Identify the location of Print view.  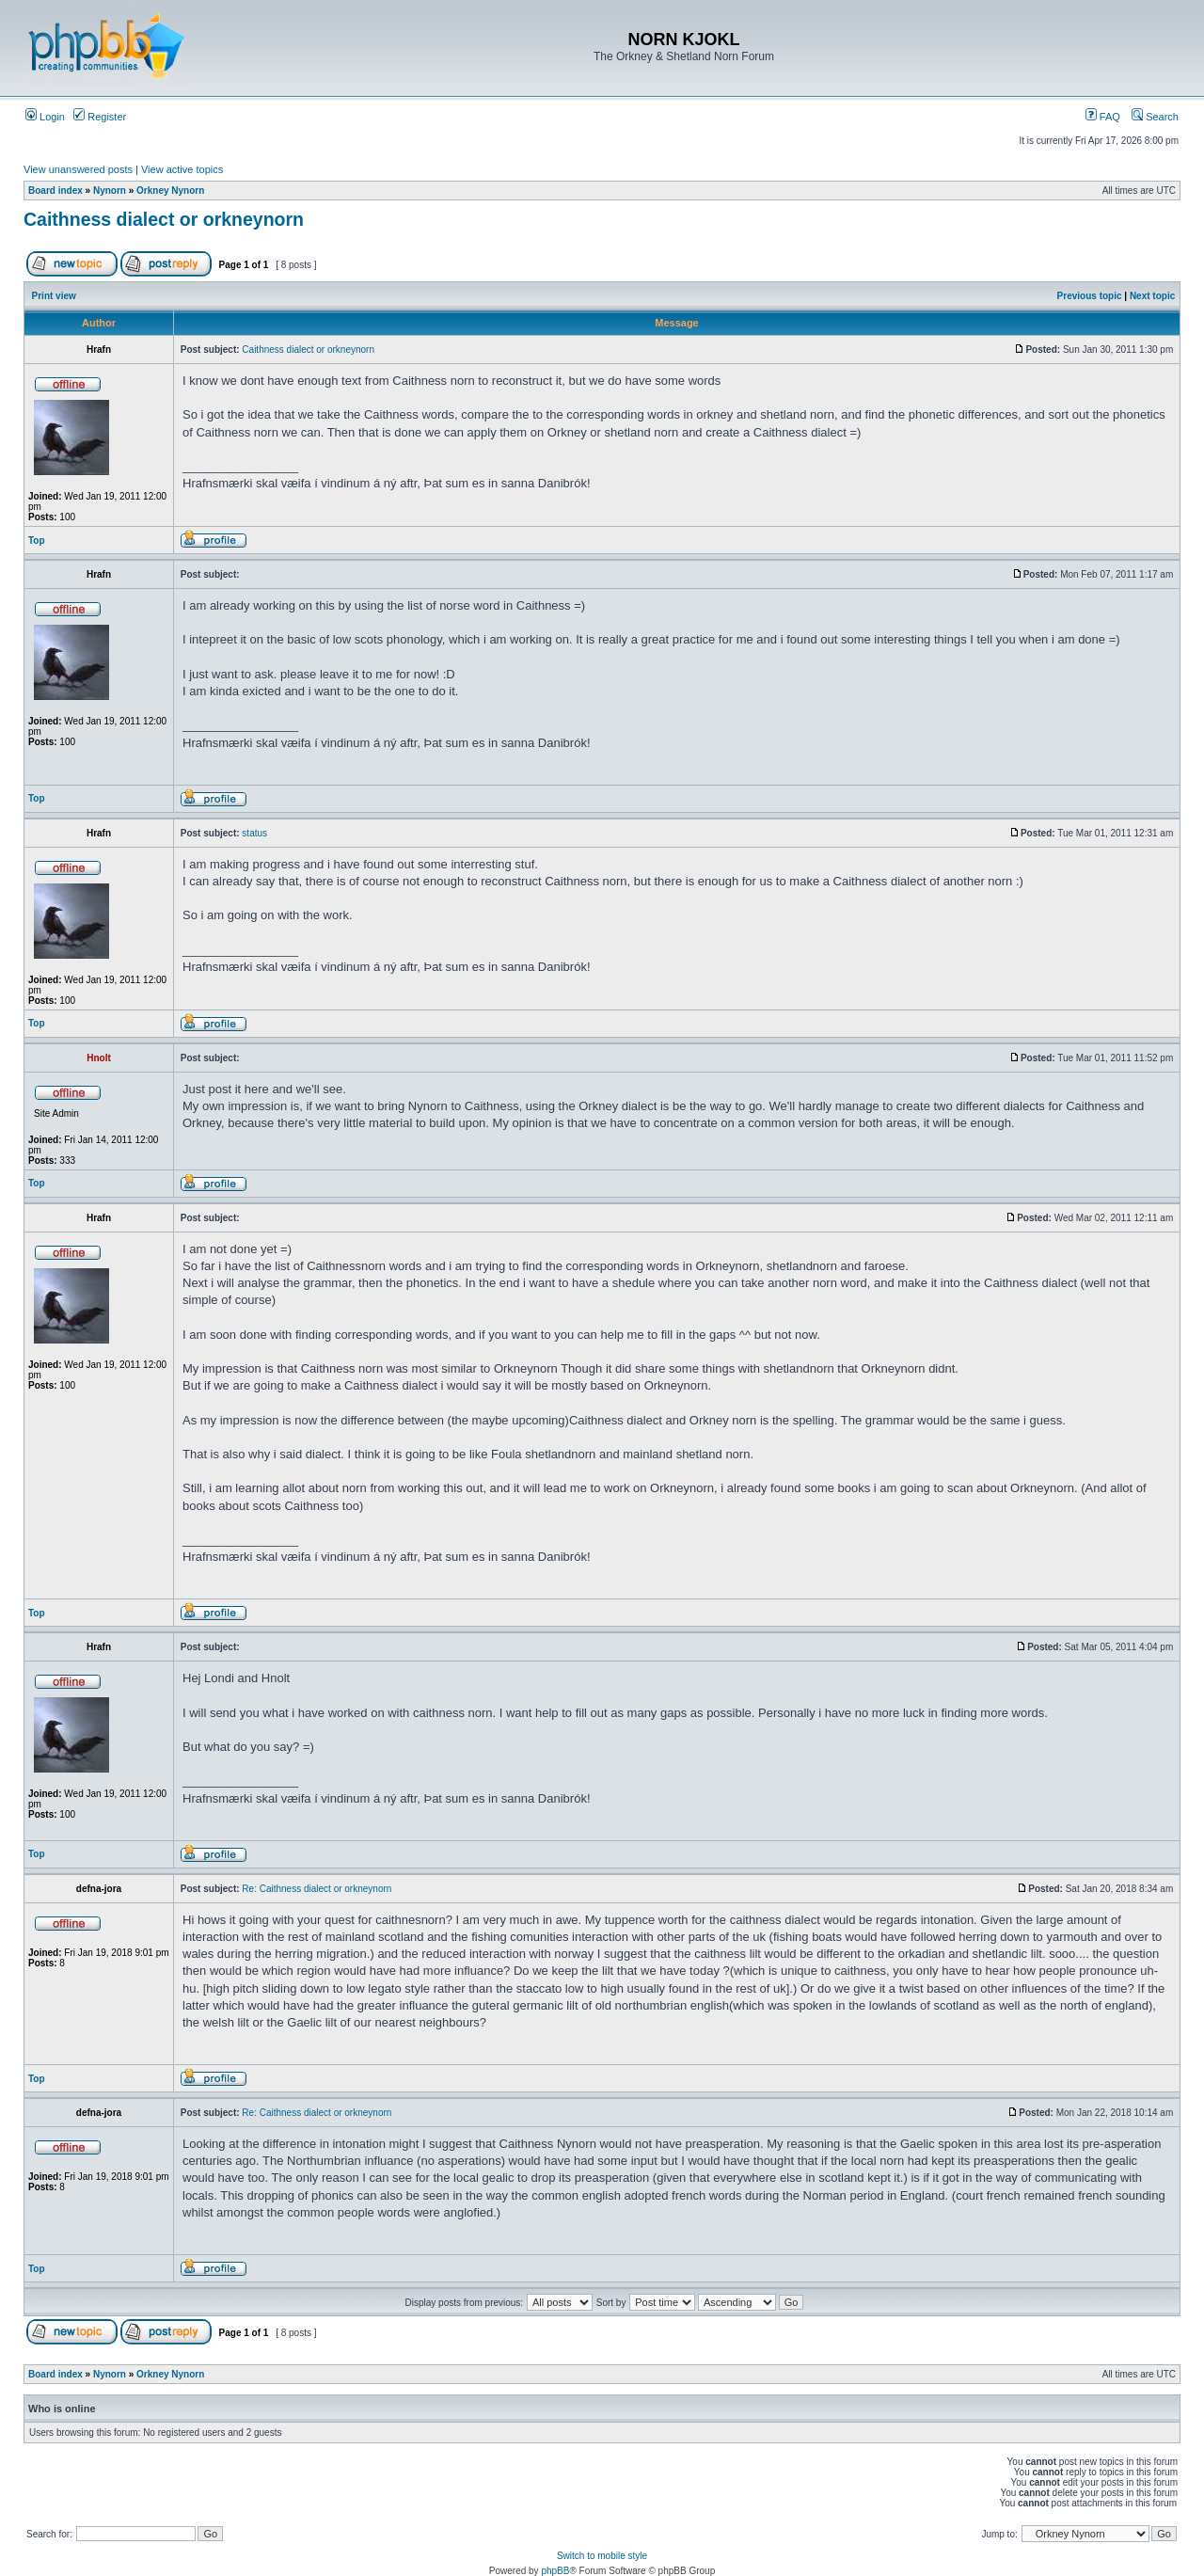
(54, 296).